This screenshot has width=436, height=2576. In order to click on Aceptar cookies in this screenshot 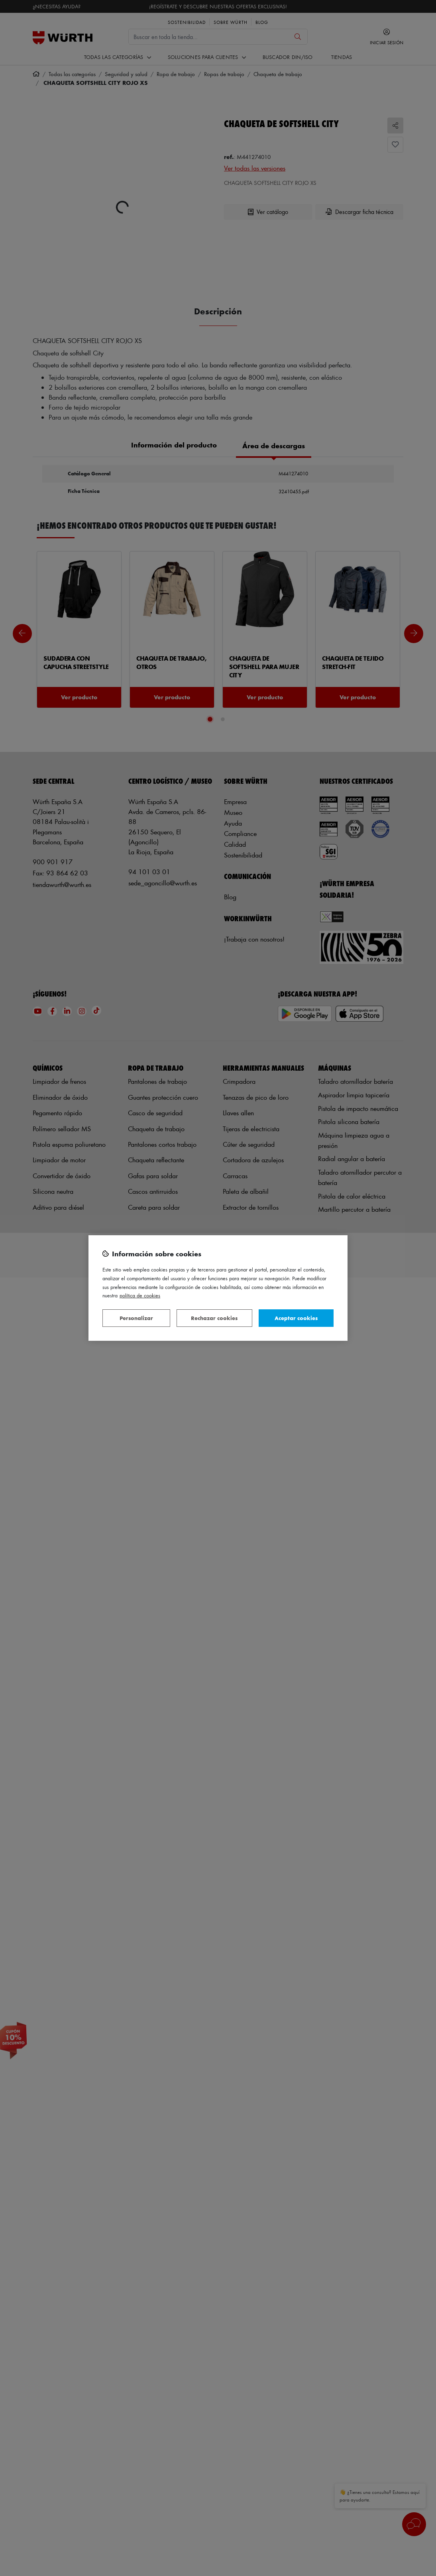, I will do `click(296, 1317)`.